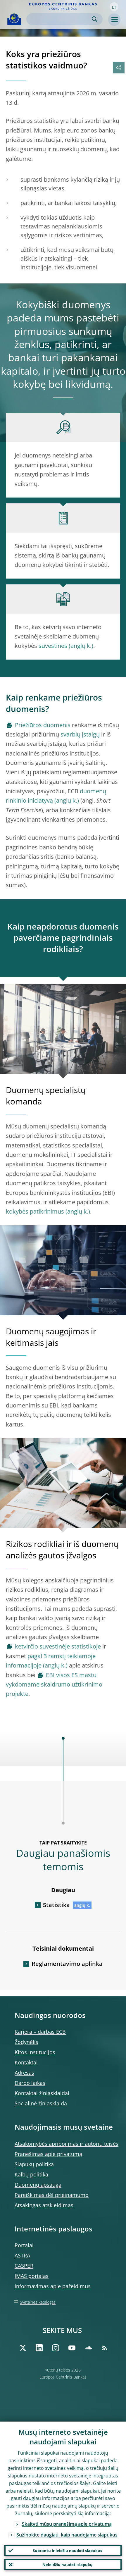 The image size is (126, 2576). I want to click on CASPER, so click(24, 2265).